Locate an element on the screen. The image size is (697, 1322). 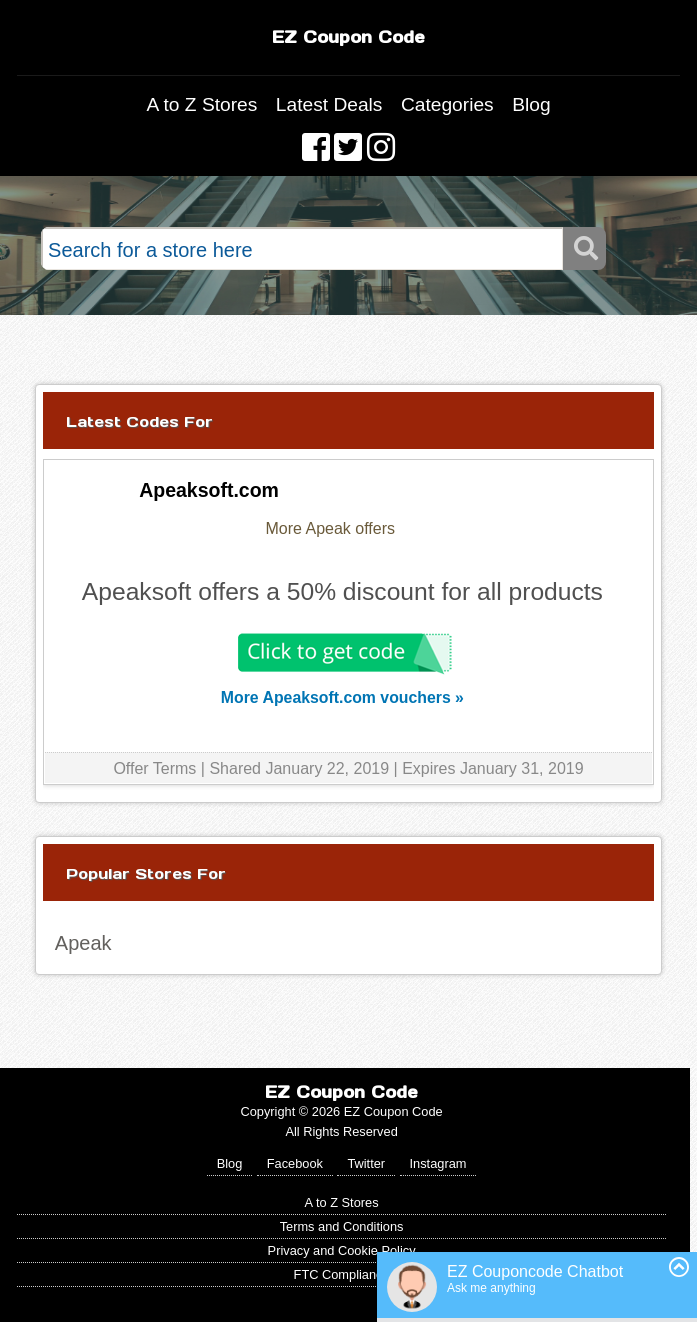
Categories is located at coordinates (447, 104).